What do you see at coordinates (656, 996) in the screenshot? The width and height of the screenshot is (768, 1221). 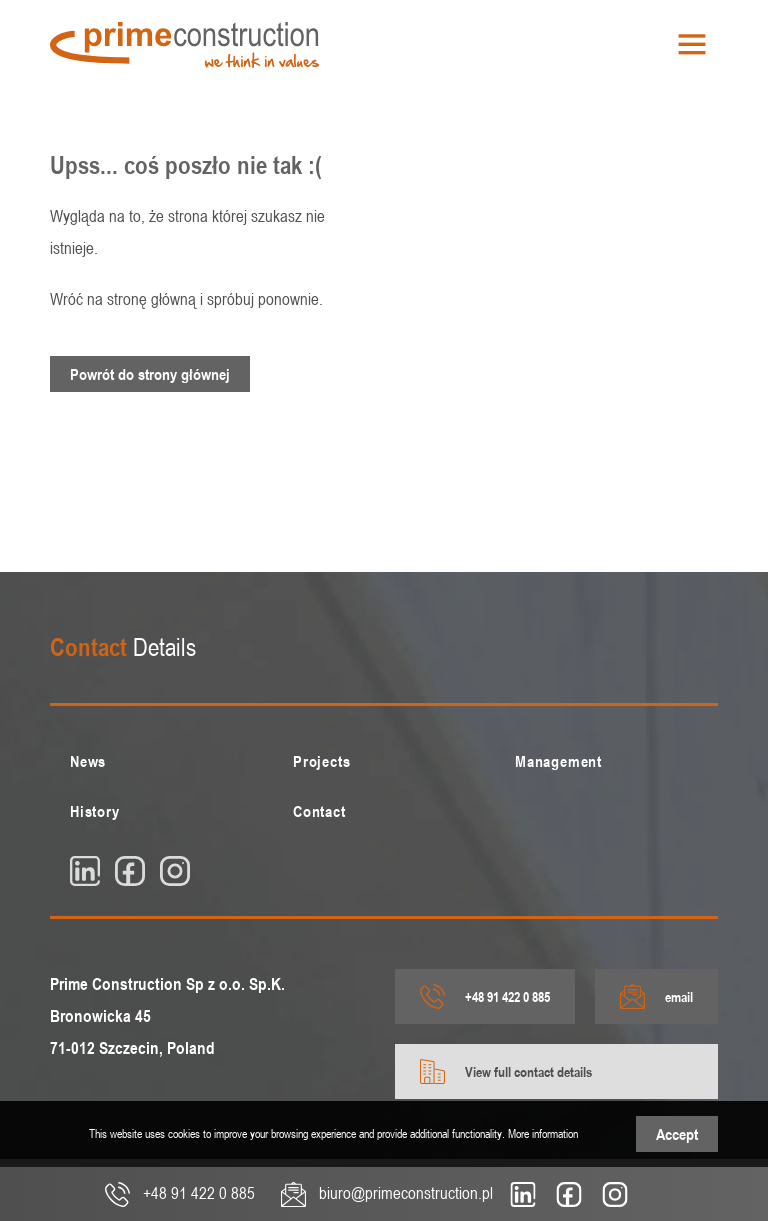 I see `email` at bounding box center [656, 996].